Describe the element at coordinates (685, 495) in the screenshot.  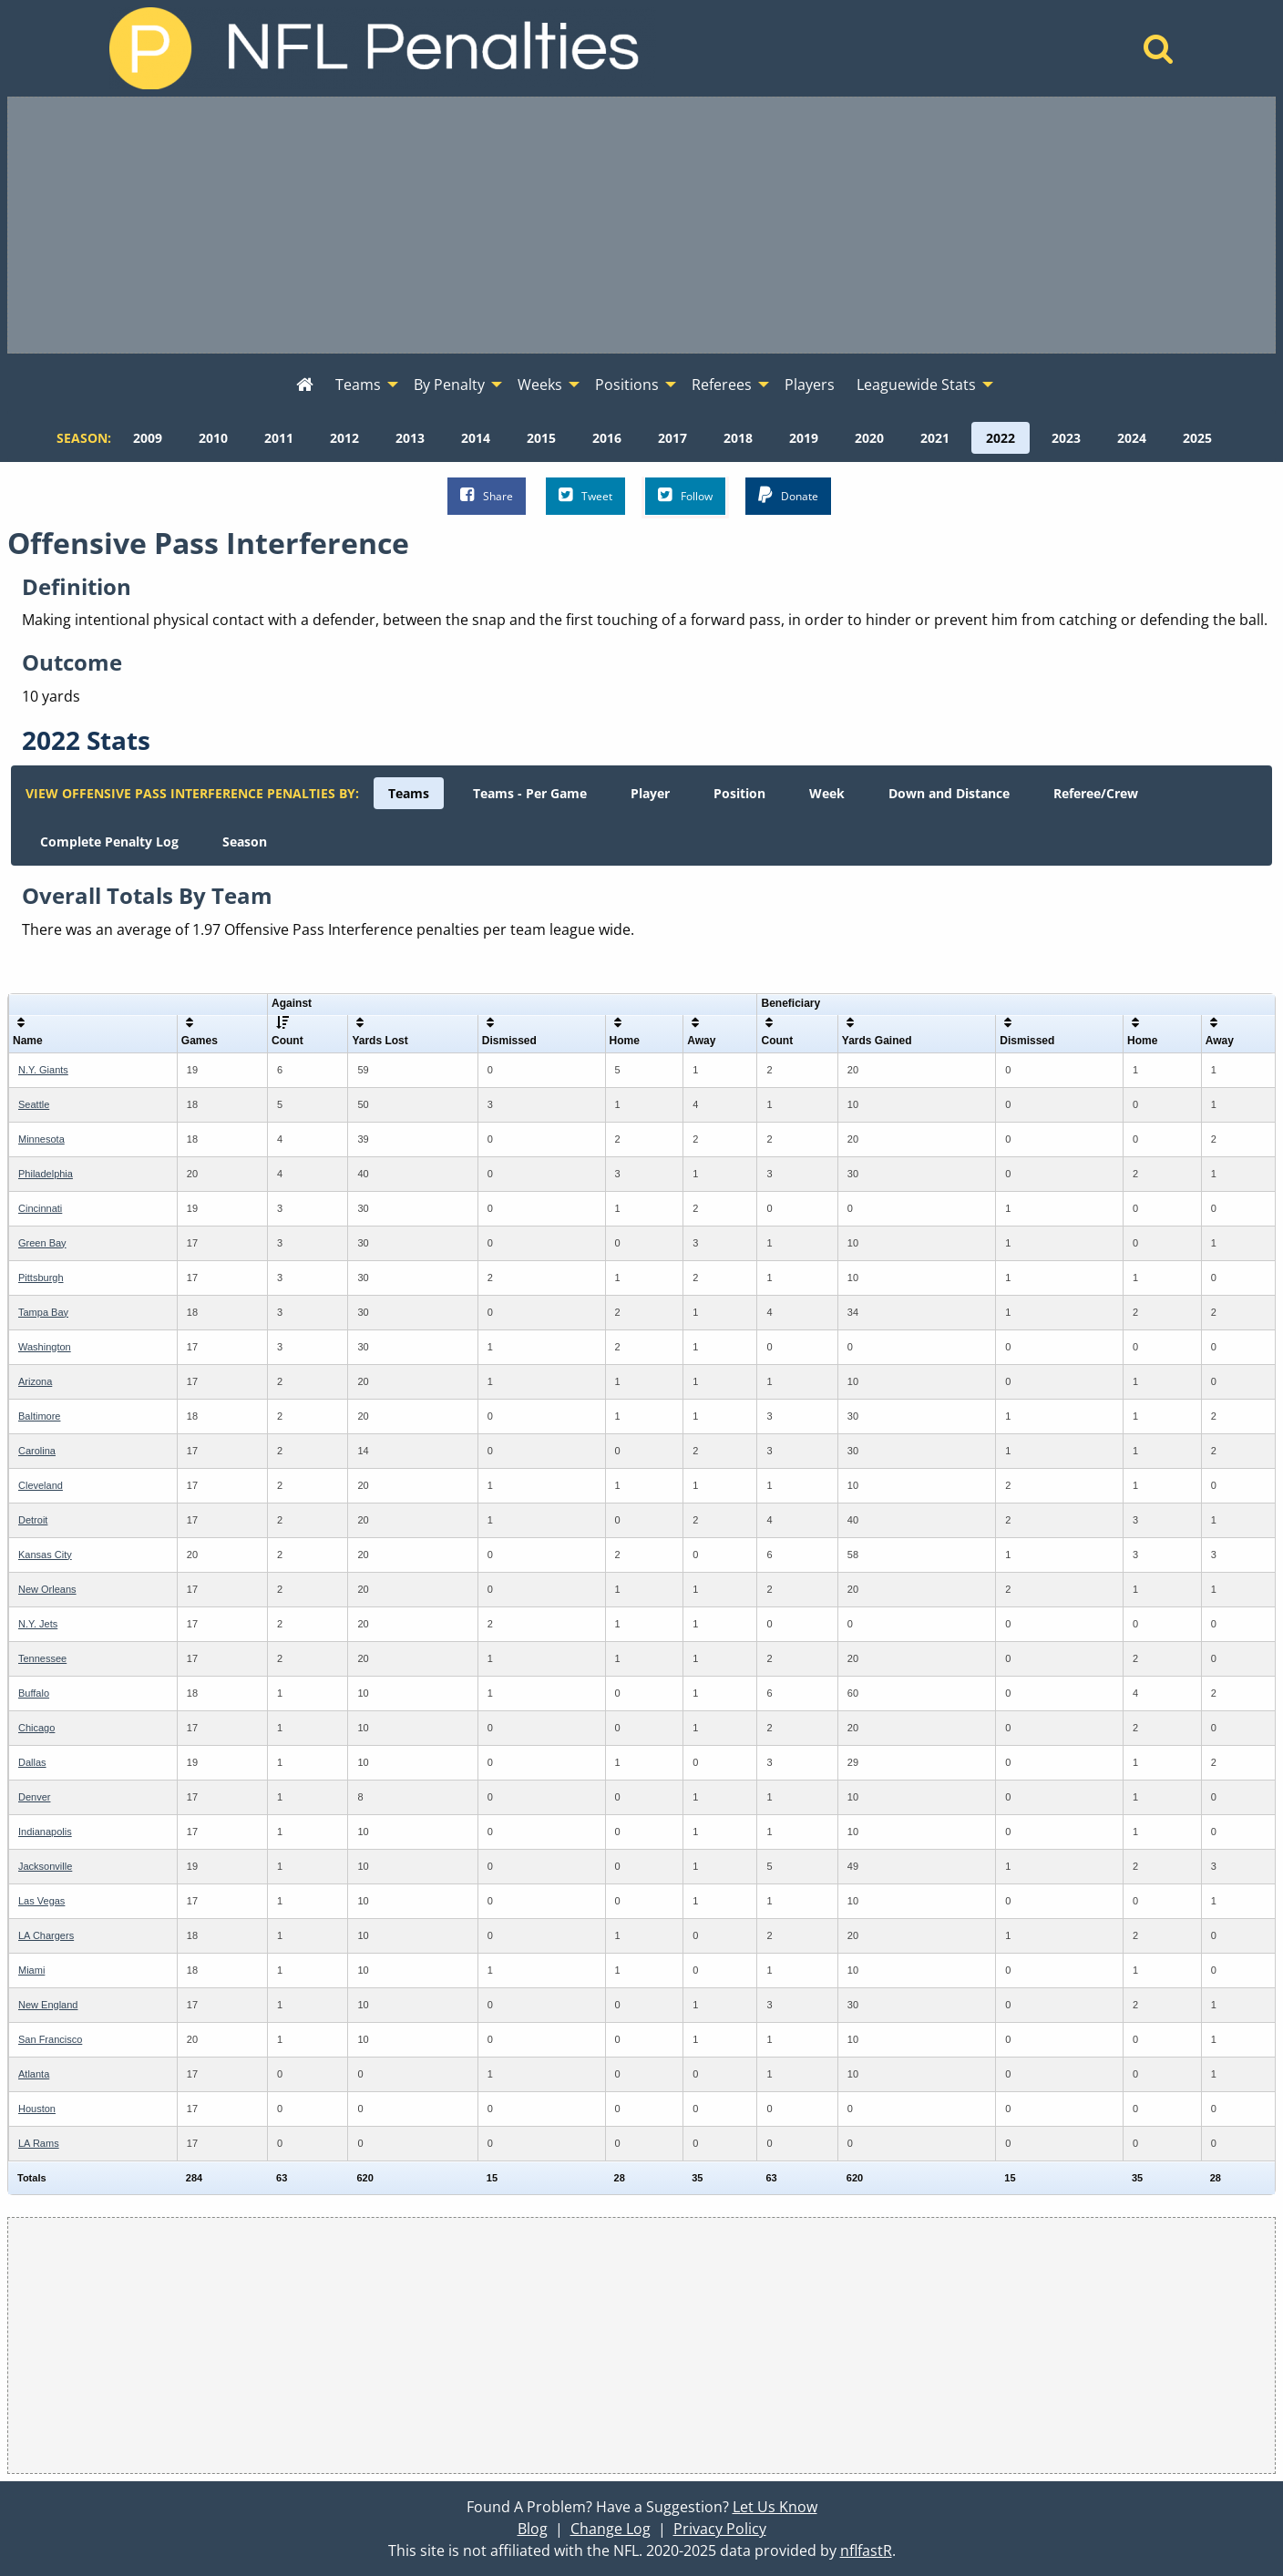
I see `Follow` at that location.